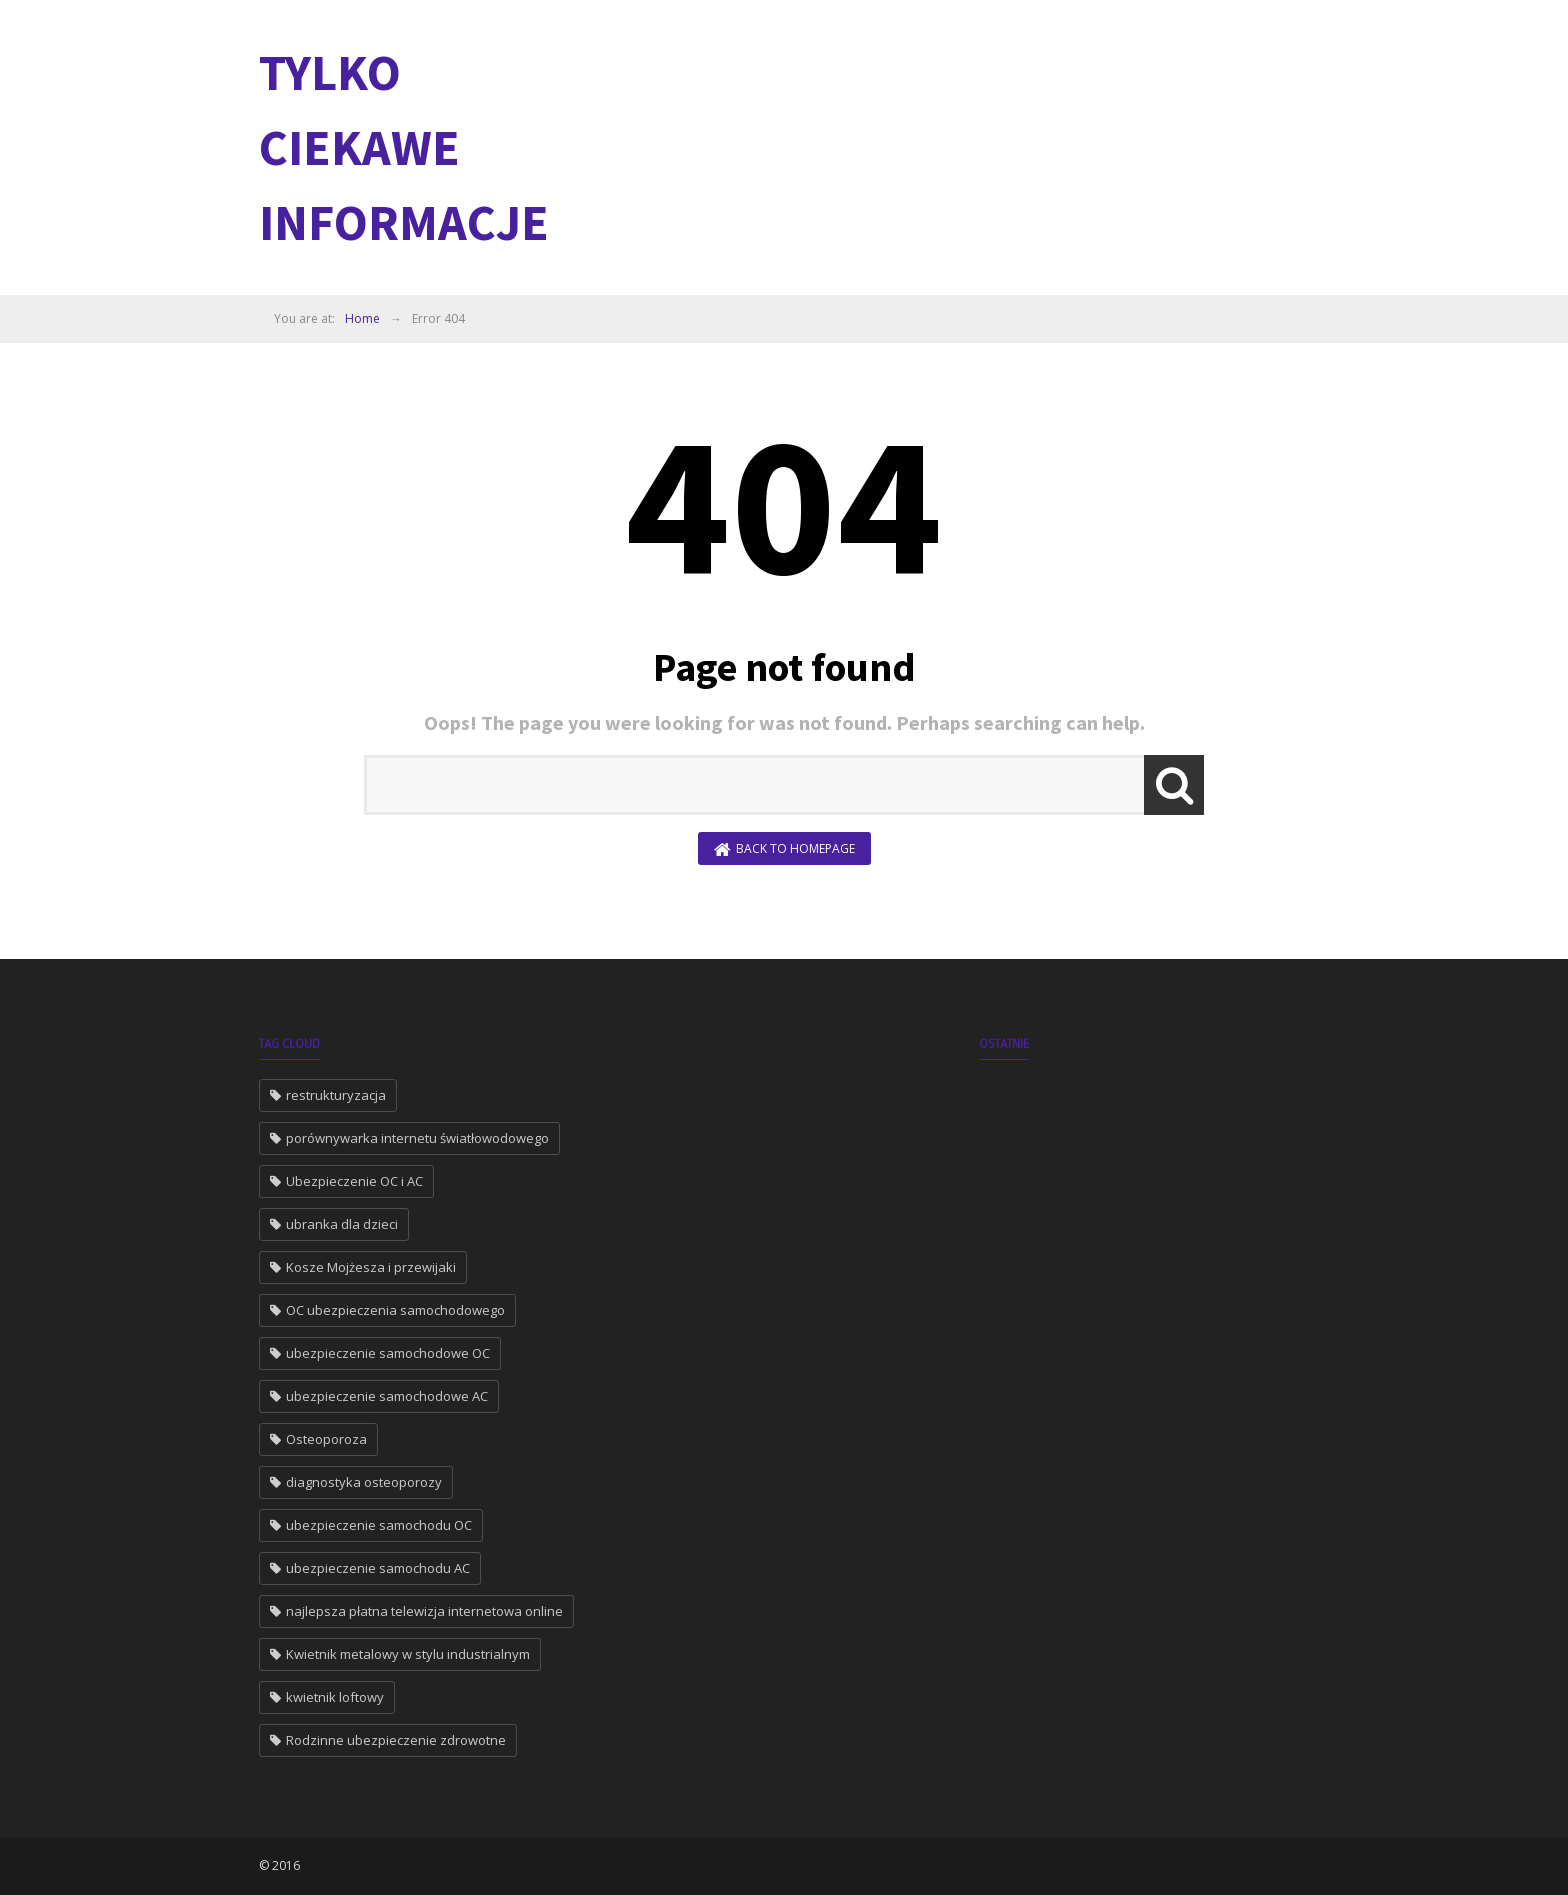 This screenshot has height=1895, width=1568. I want to click on najlepsza płatna telewizja internetowa online [najlepsza płatna telewizja internetowa online (1 element)], so click(424, 1611).